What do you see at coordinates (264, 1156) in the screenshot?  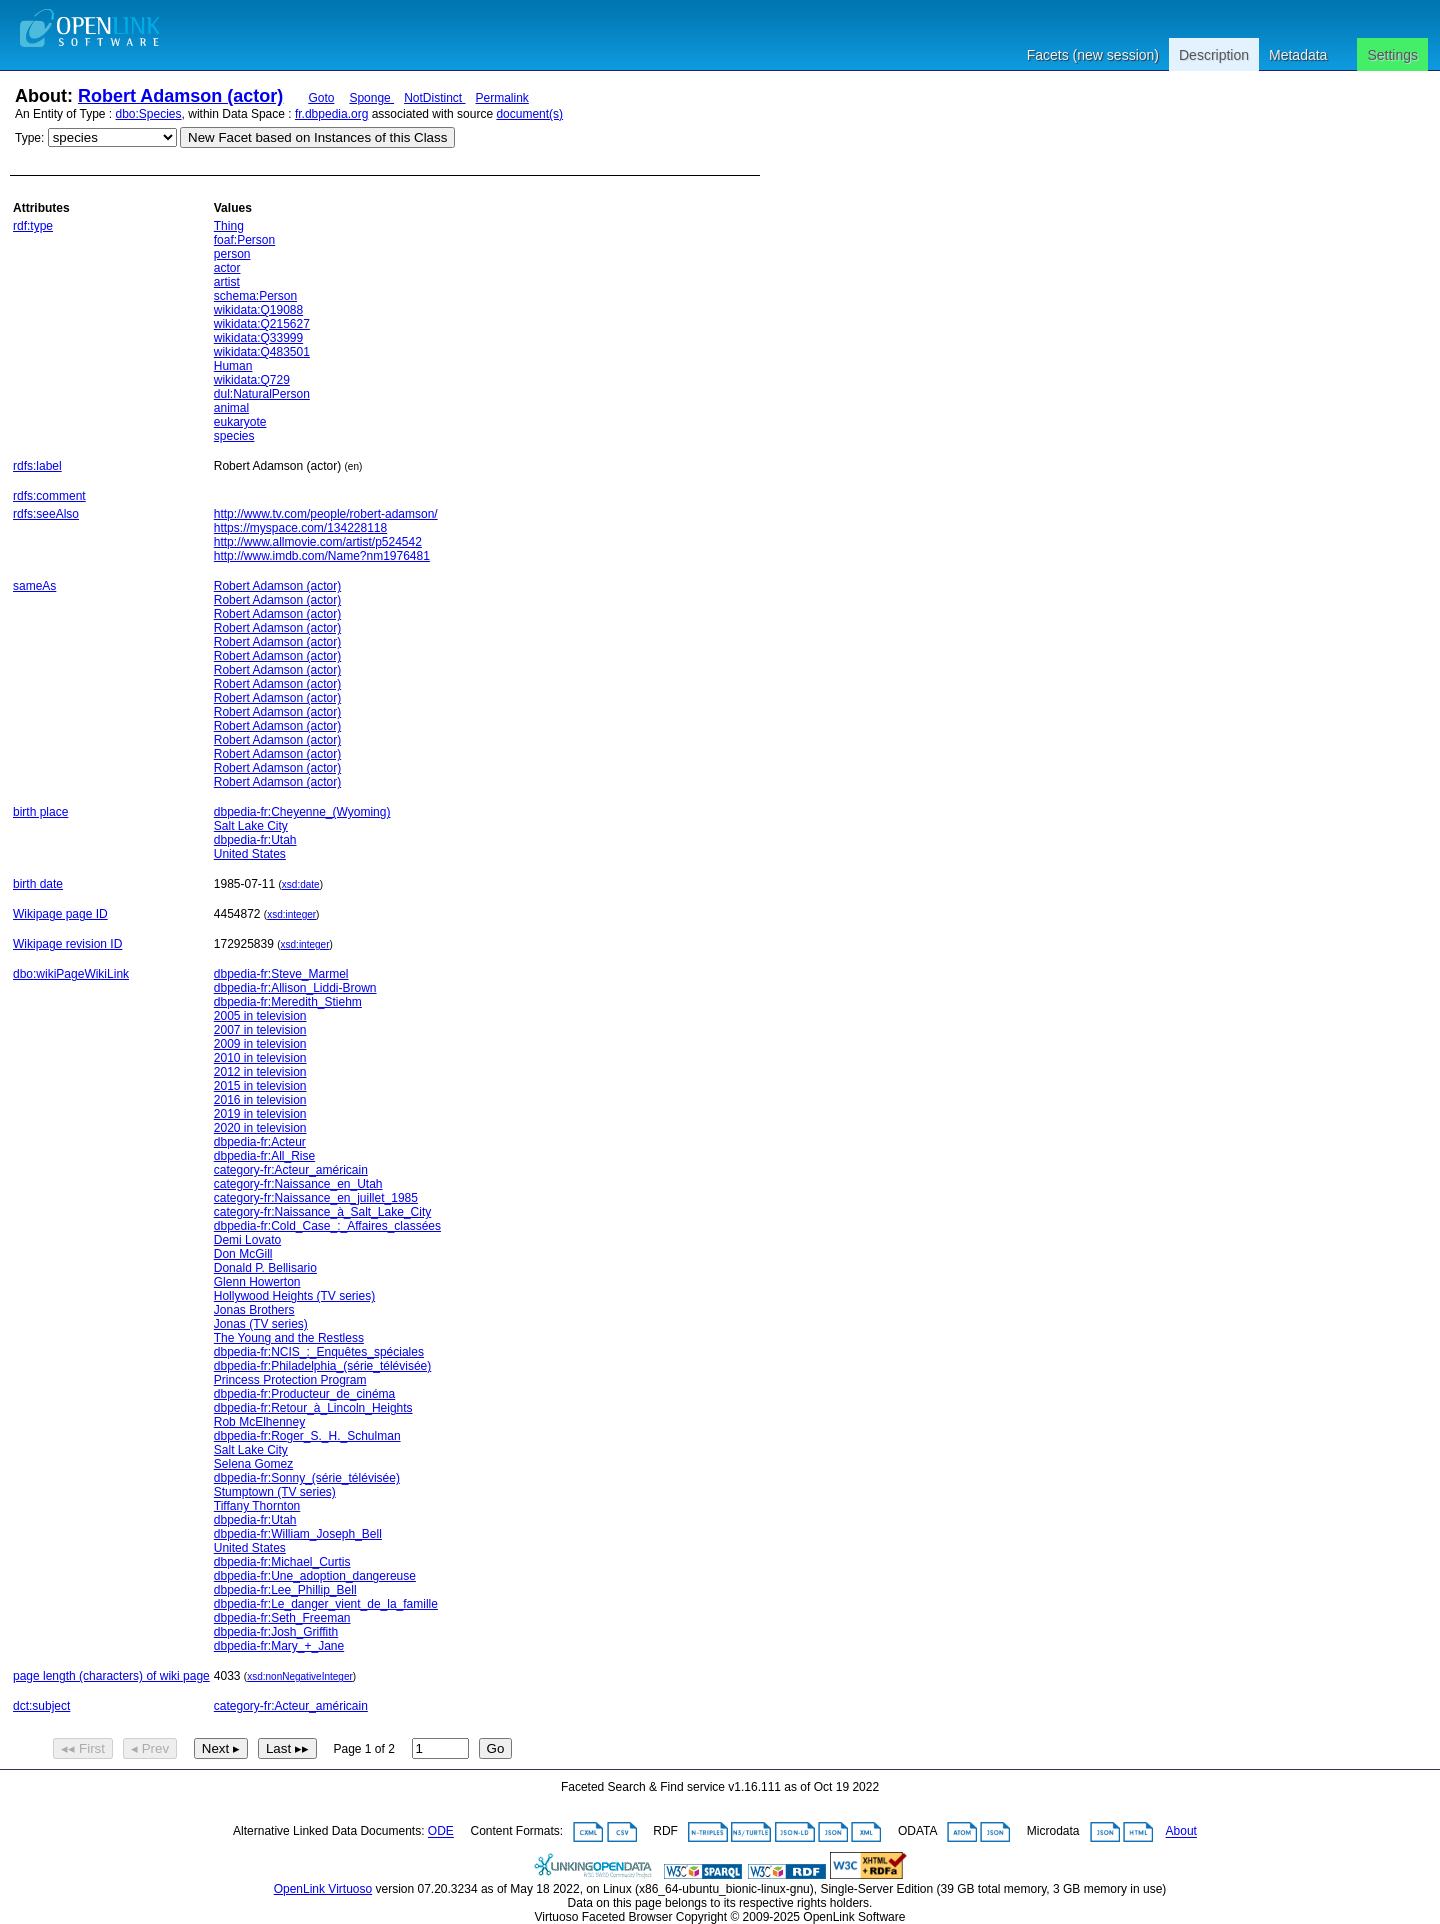 I see `dbpedia-fr:All_Rise` at bounding box center [264, 1156].